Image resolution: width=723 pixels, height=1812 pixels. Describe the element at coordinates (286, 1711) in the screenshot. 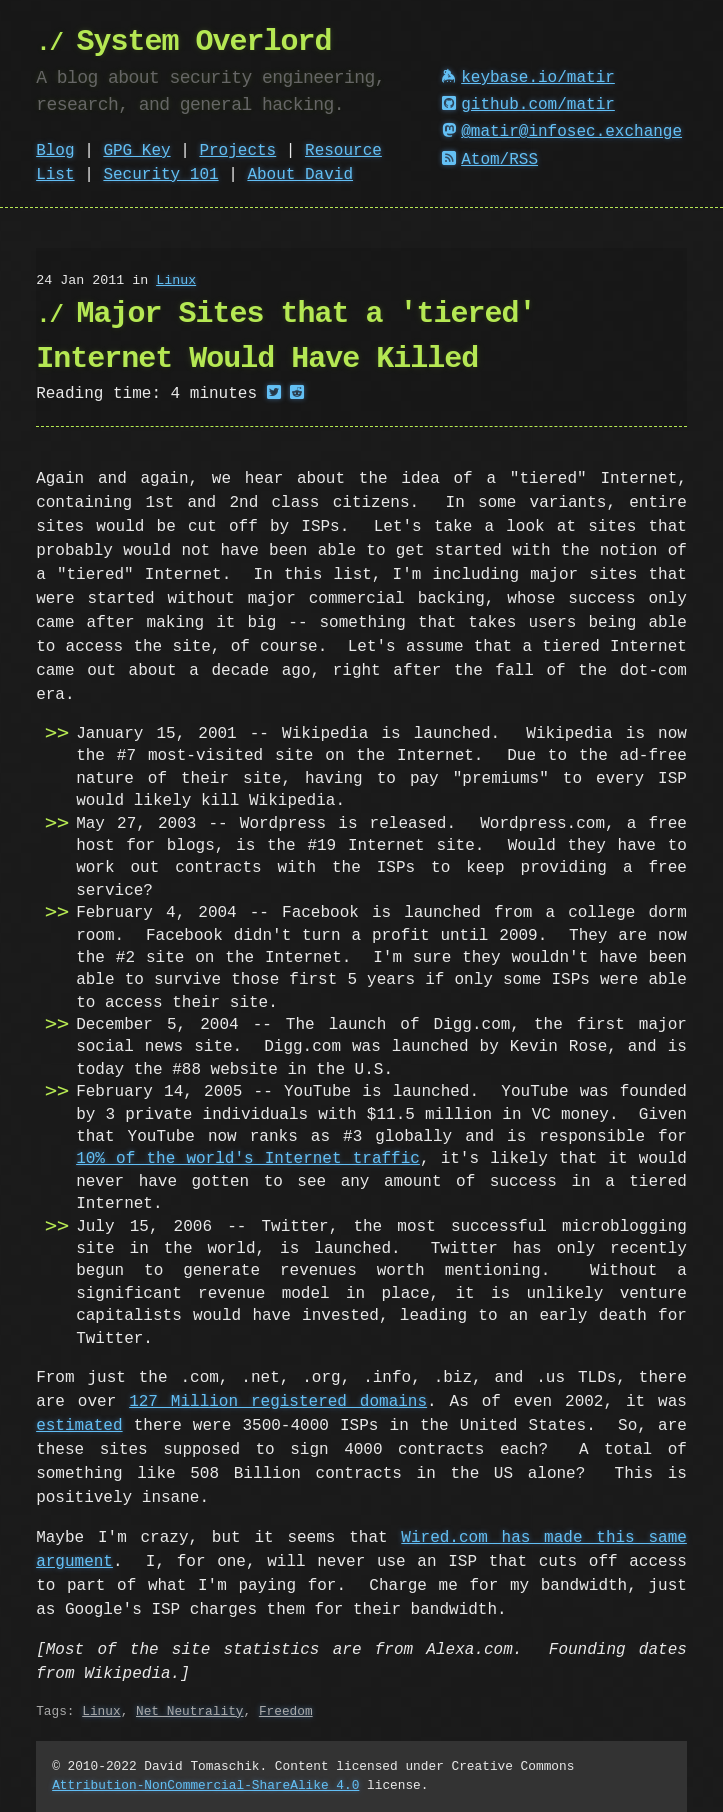

I see `Freedom` at that location.